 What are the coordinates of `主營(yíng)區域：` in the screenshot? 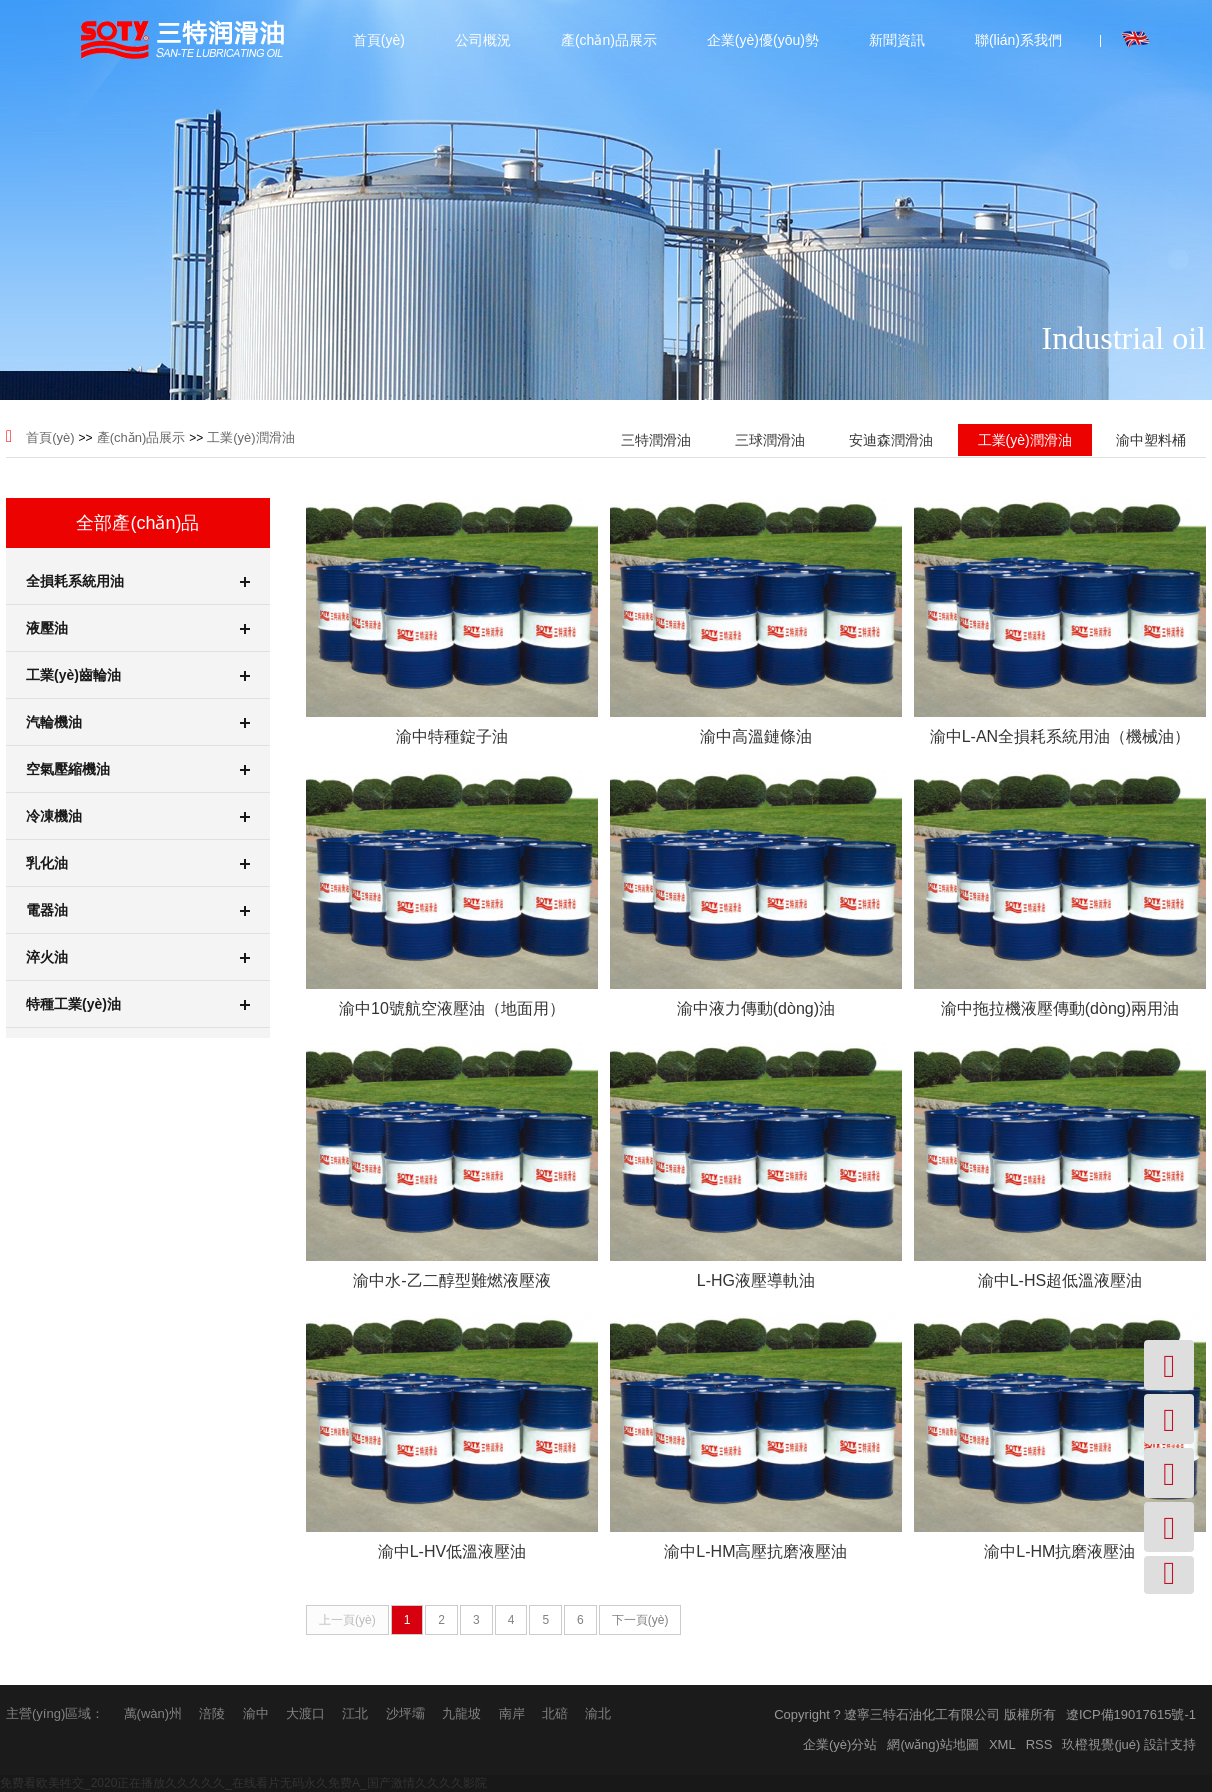 It's located at (55, 1713).